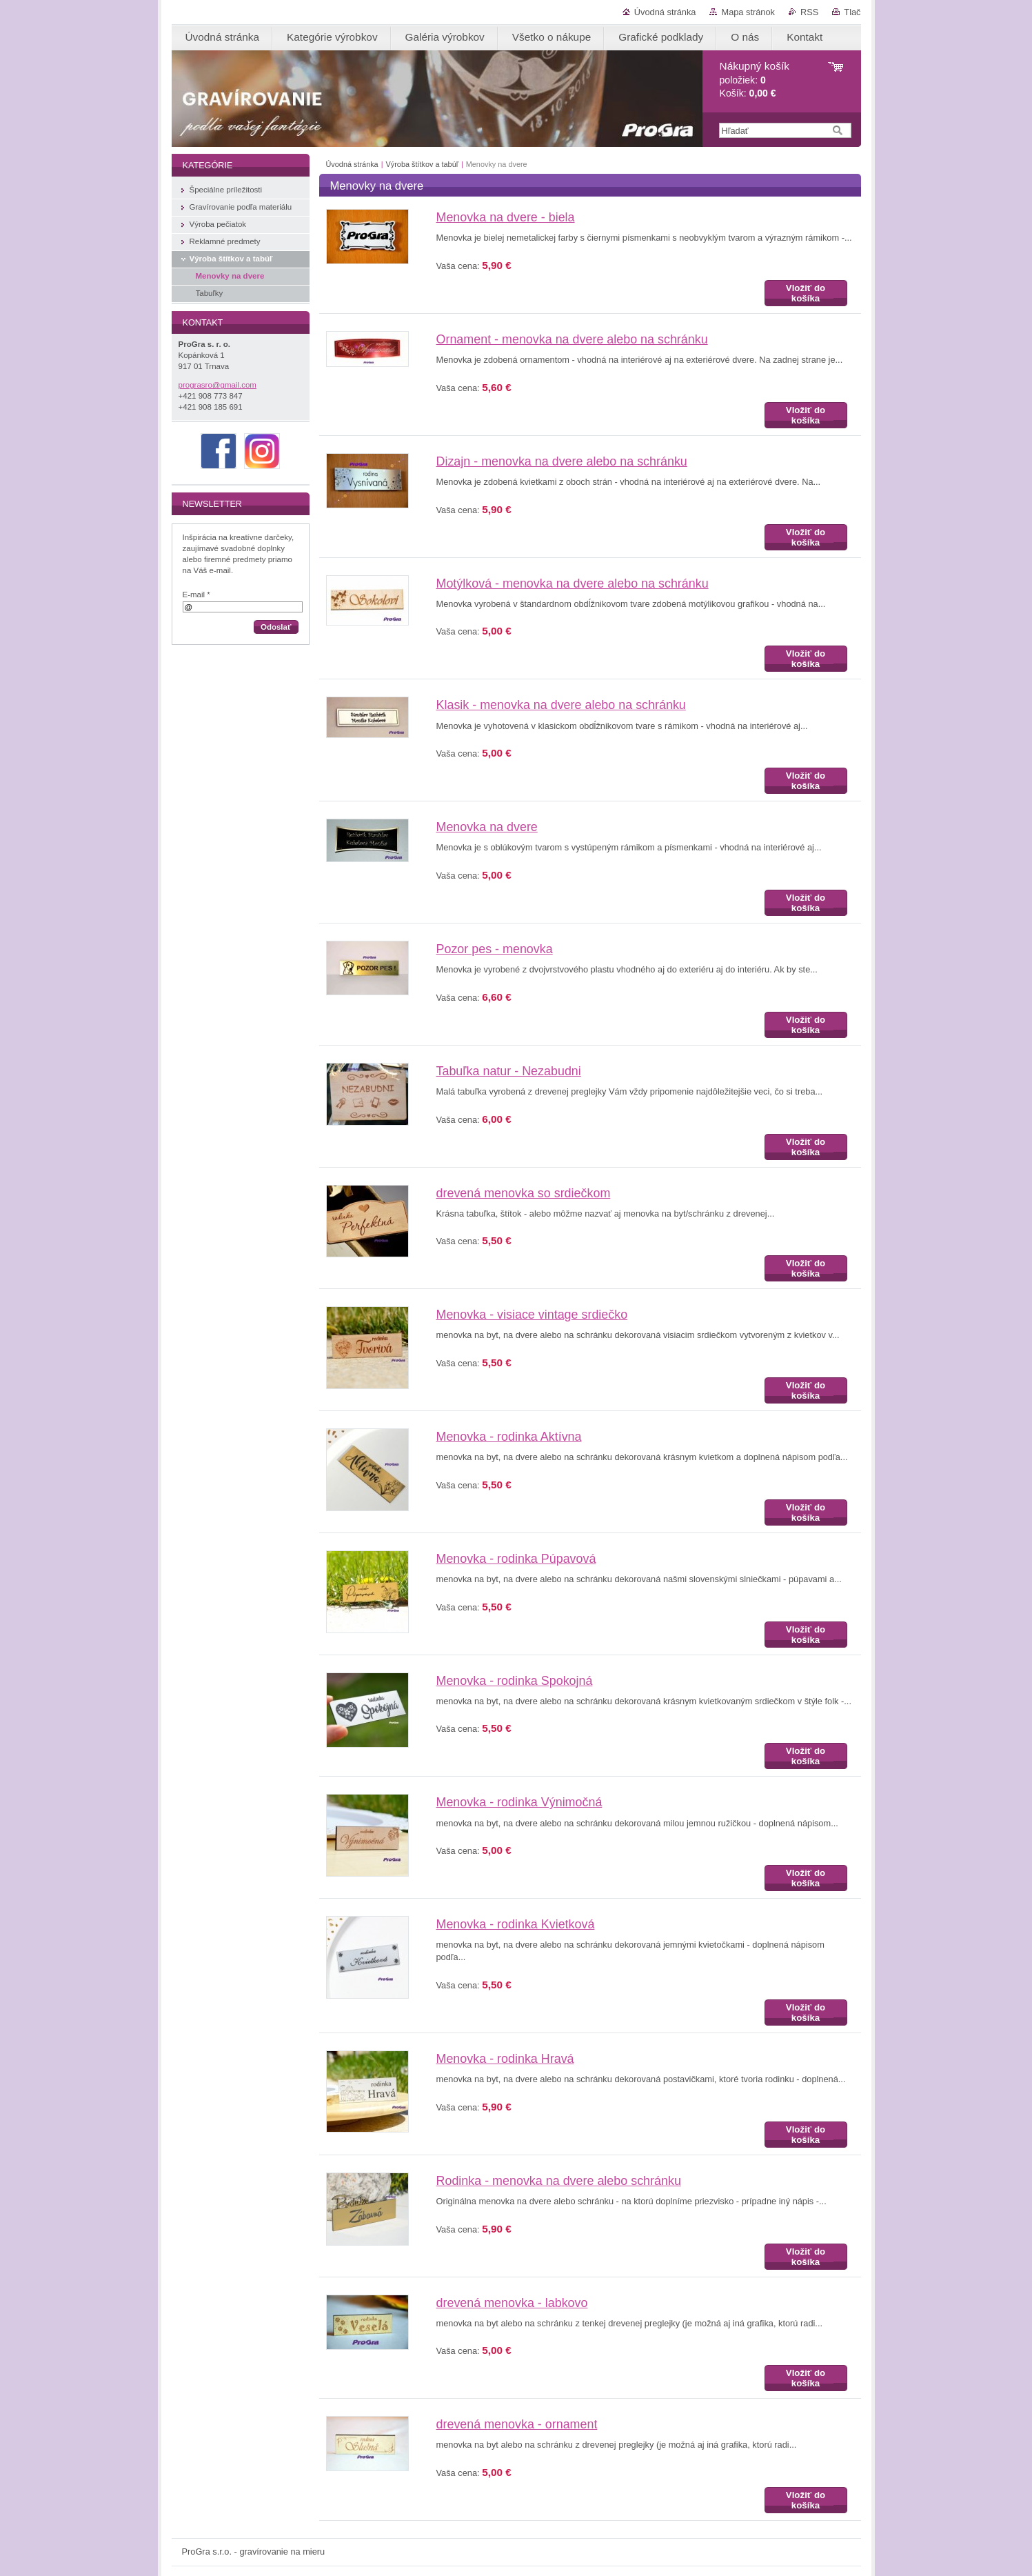  What do you see at coordinates (509, 1437) in the screenshot?
I see `Menovka - rodinka Aktívna` at bounding box center [509, 1437].